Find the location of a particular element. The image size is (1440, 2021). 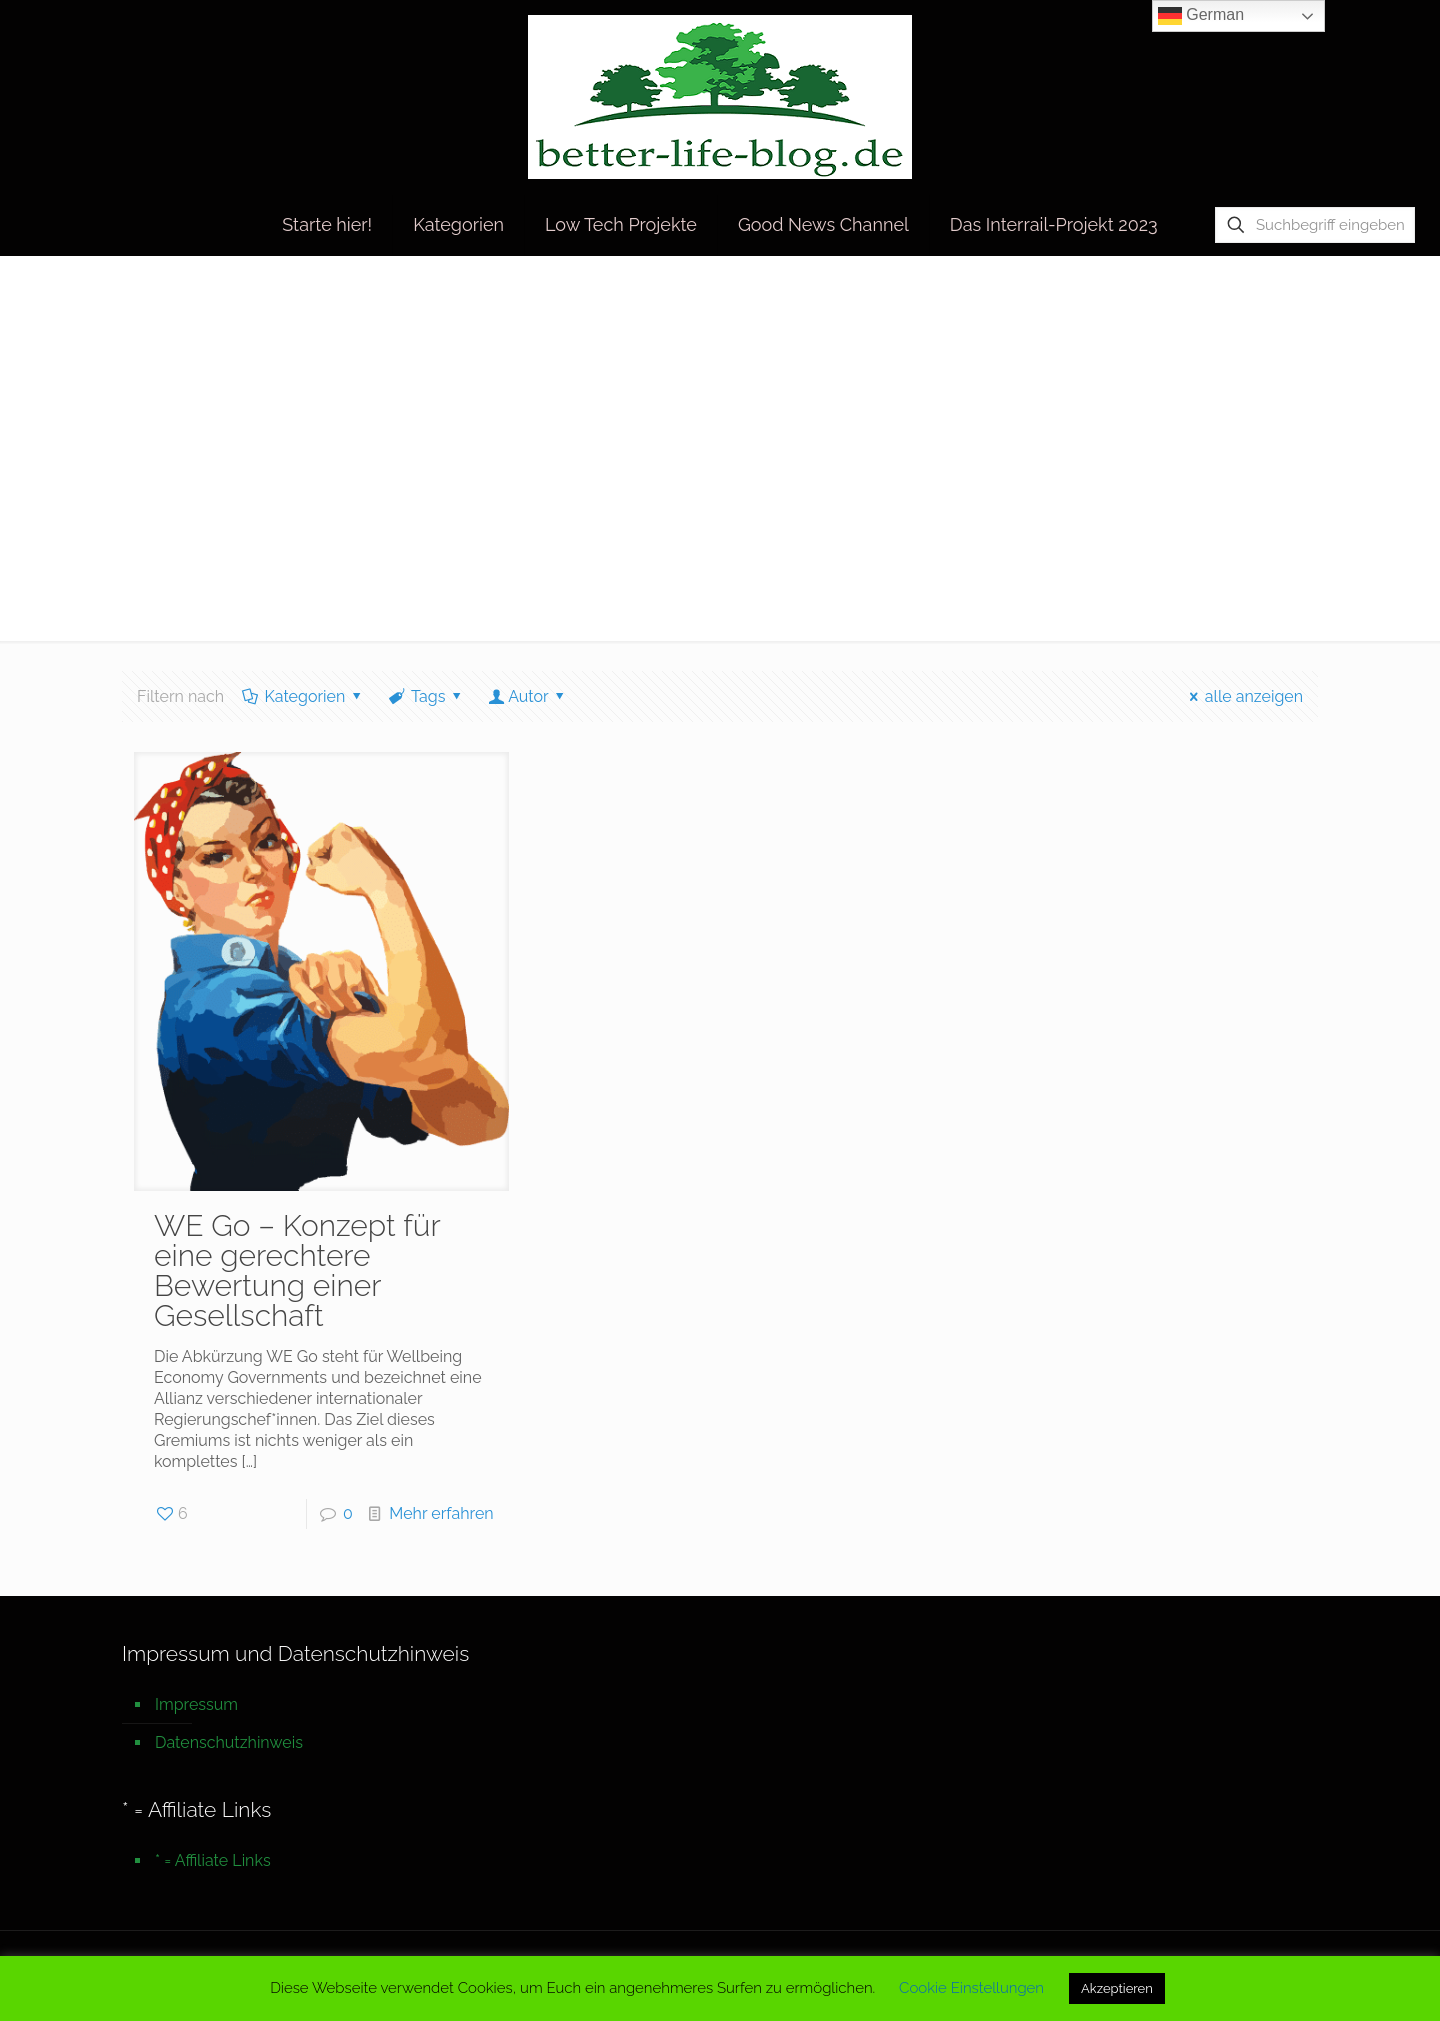

WE Go – Konzept für eine gerechtere Bewertung einer Gesellschaft is located at coordinates (297, 1270).